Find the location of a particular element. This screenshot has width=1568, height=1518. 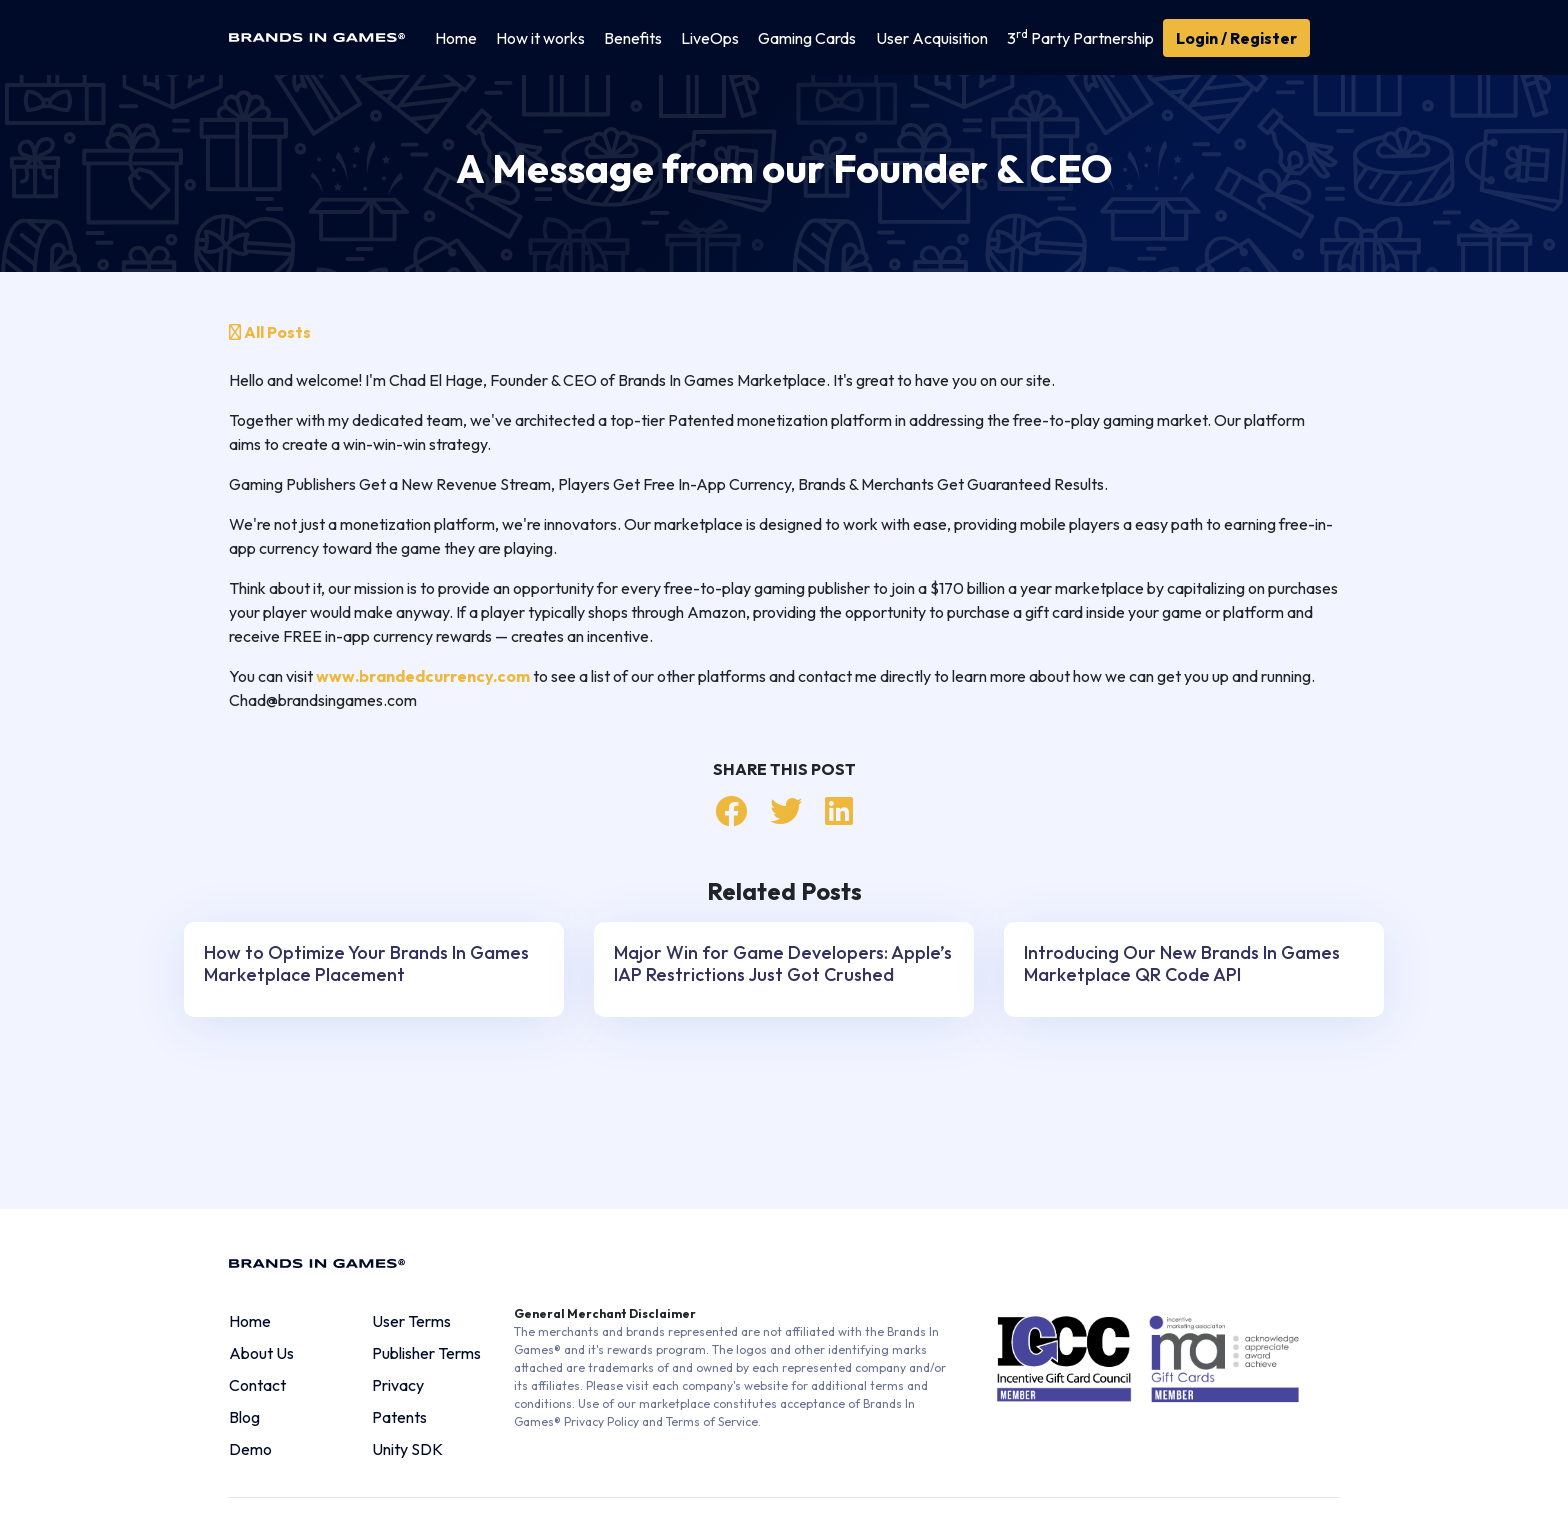

3 Party Partnership is located at coordinates (1080, 37).